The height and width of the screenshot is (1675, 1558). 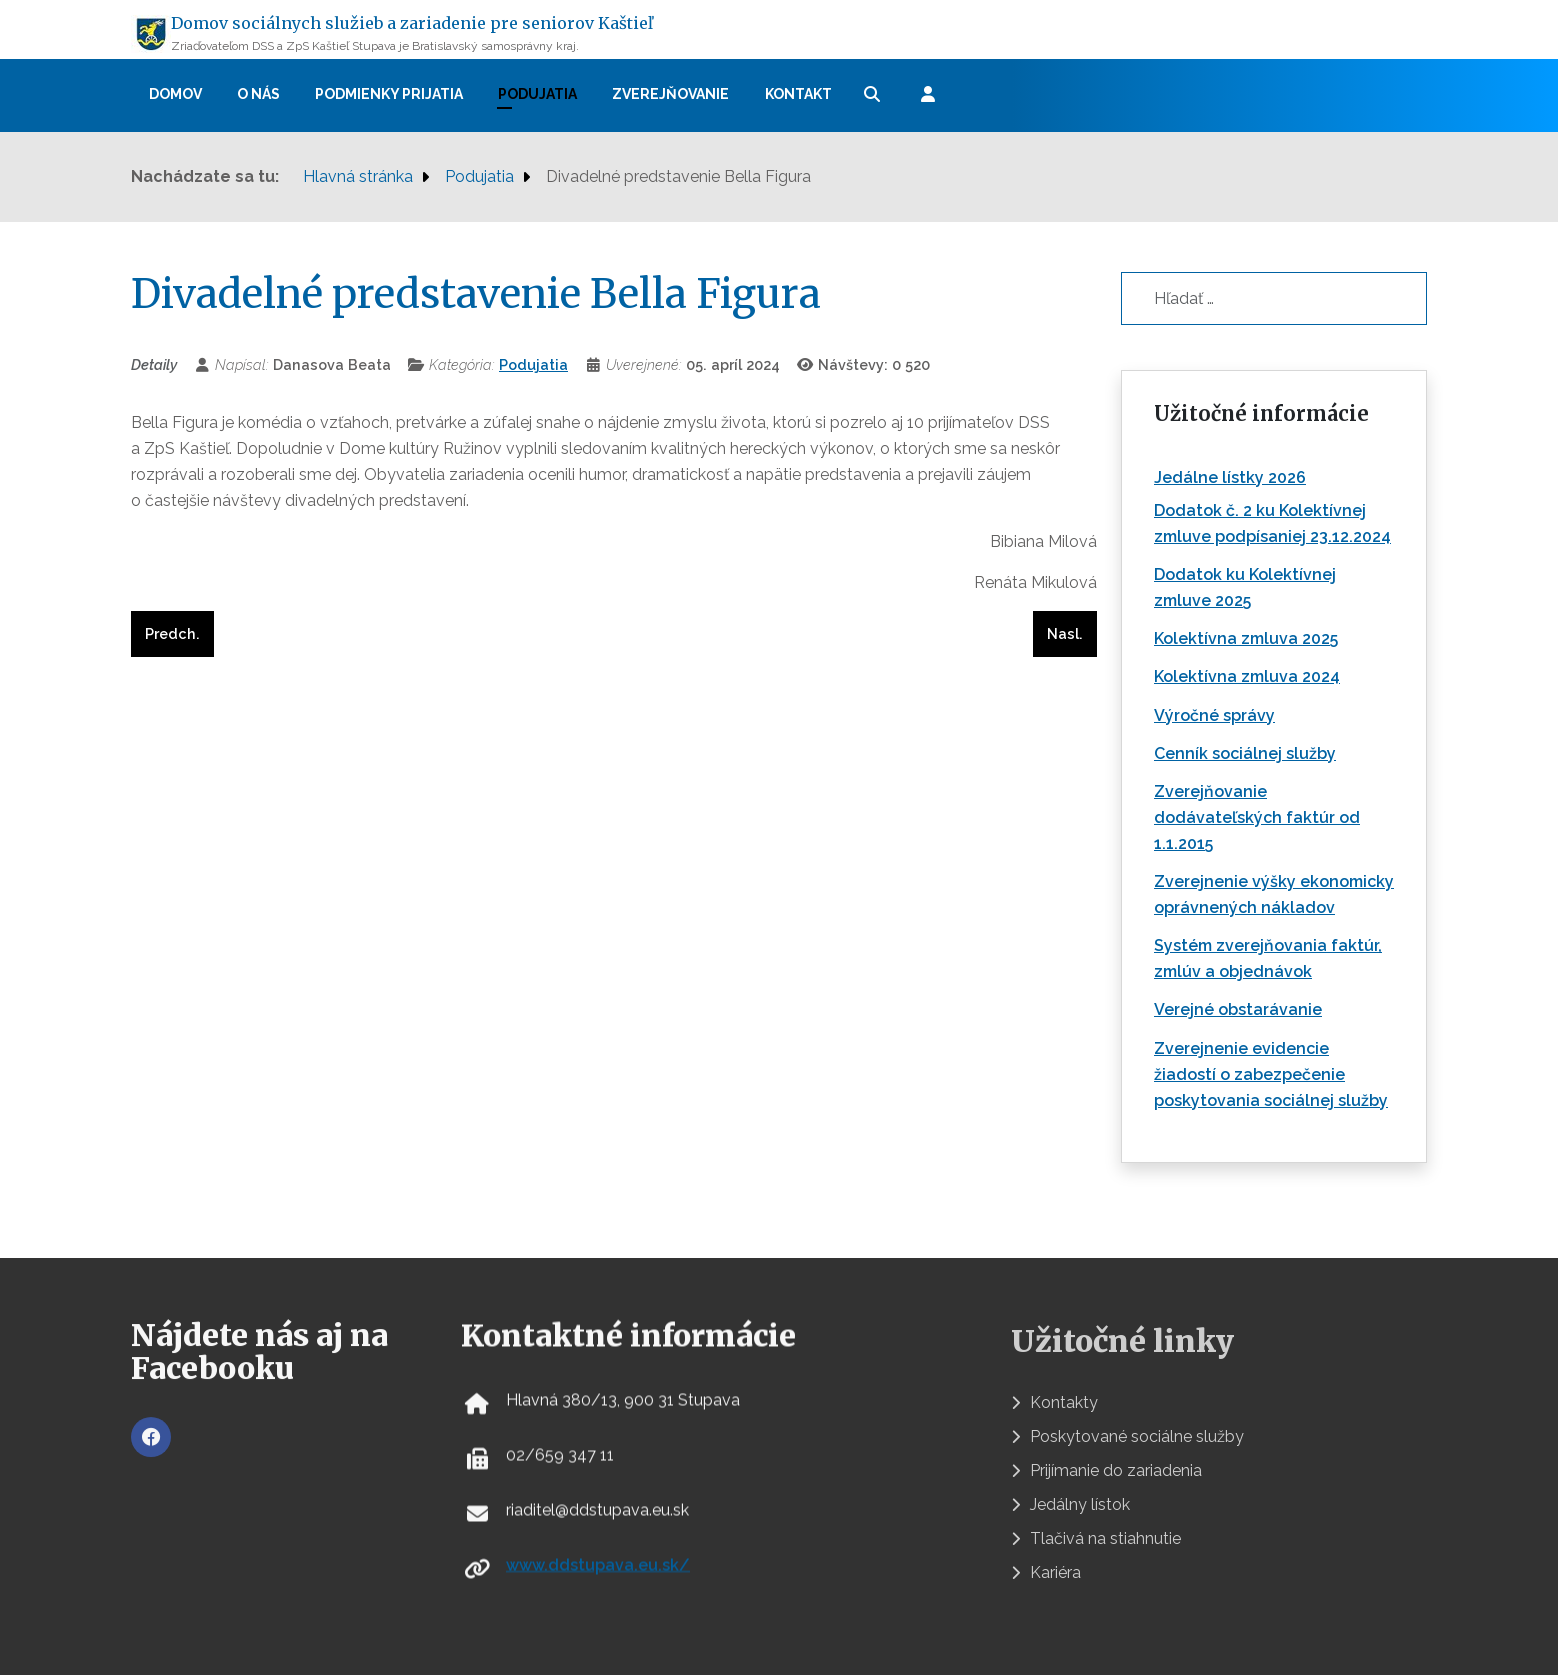 What do you see at coordinates (598, 1579) in the screenshot?
I see `www.ddstupava.eu.sk/` at bounding box center [598, 1579].